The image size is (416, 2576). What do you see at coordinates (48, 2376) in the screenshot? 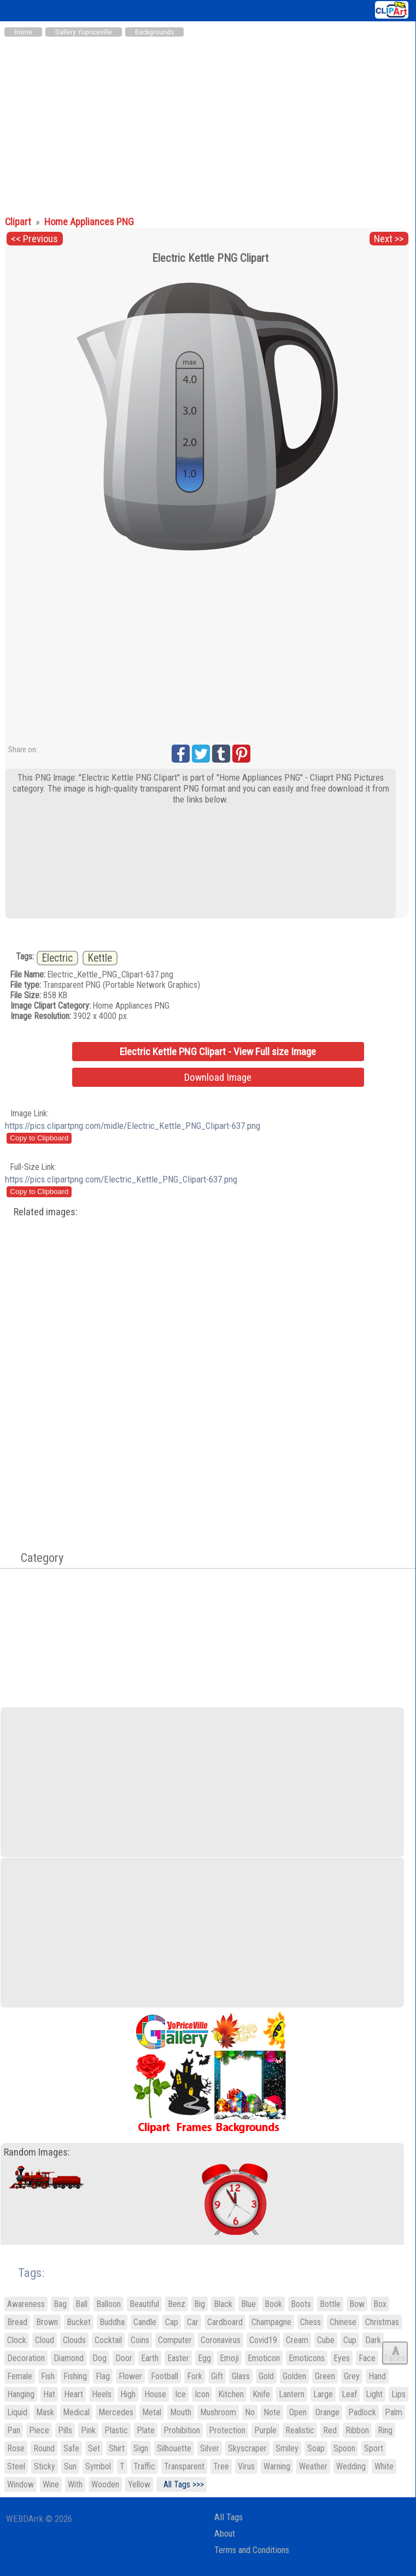
I see `Fish` at bounding box center [48, 2376].